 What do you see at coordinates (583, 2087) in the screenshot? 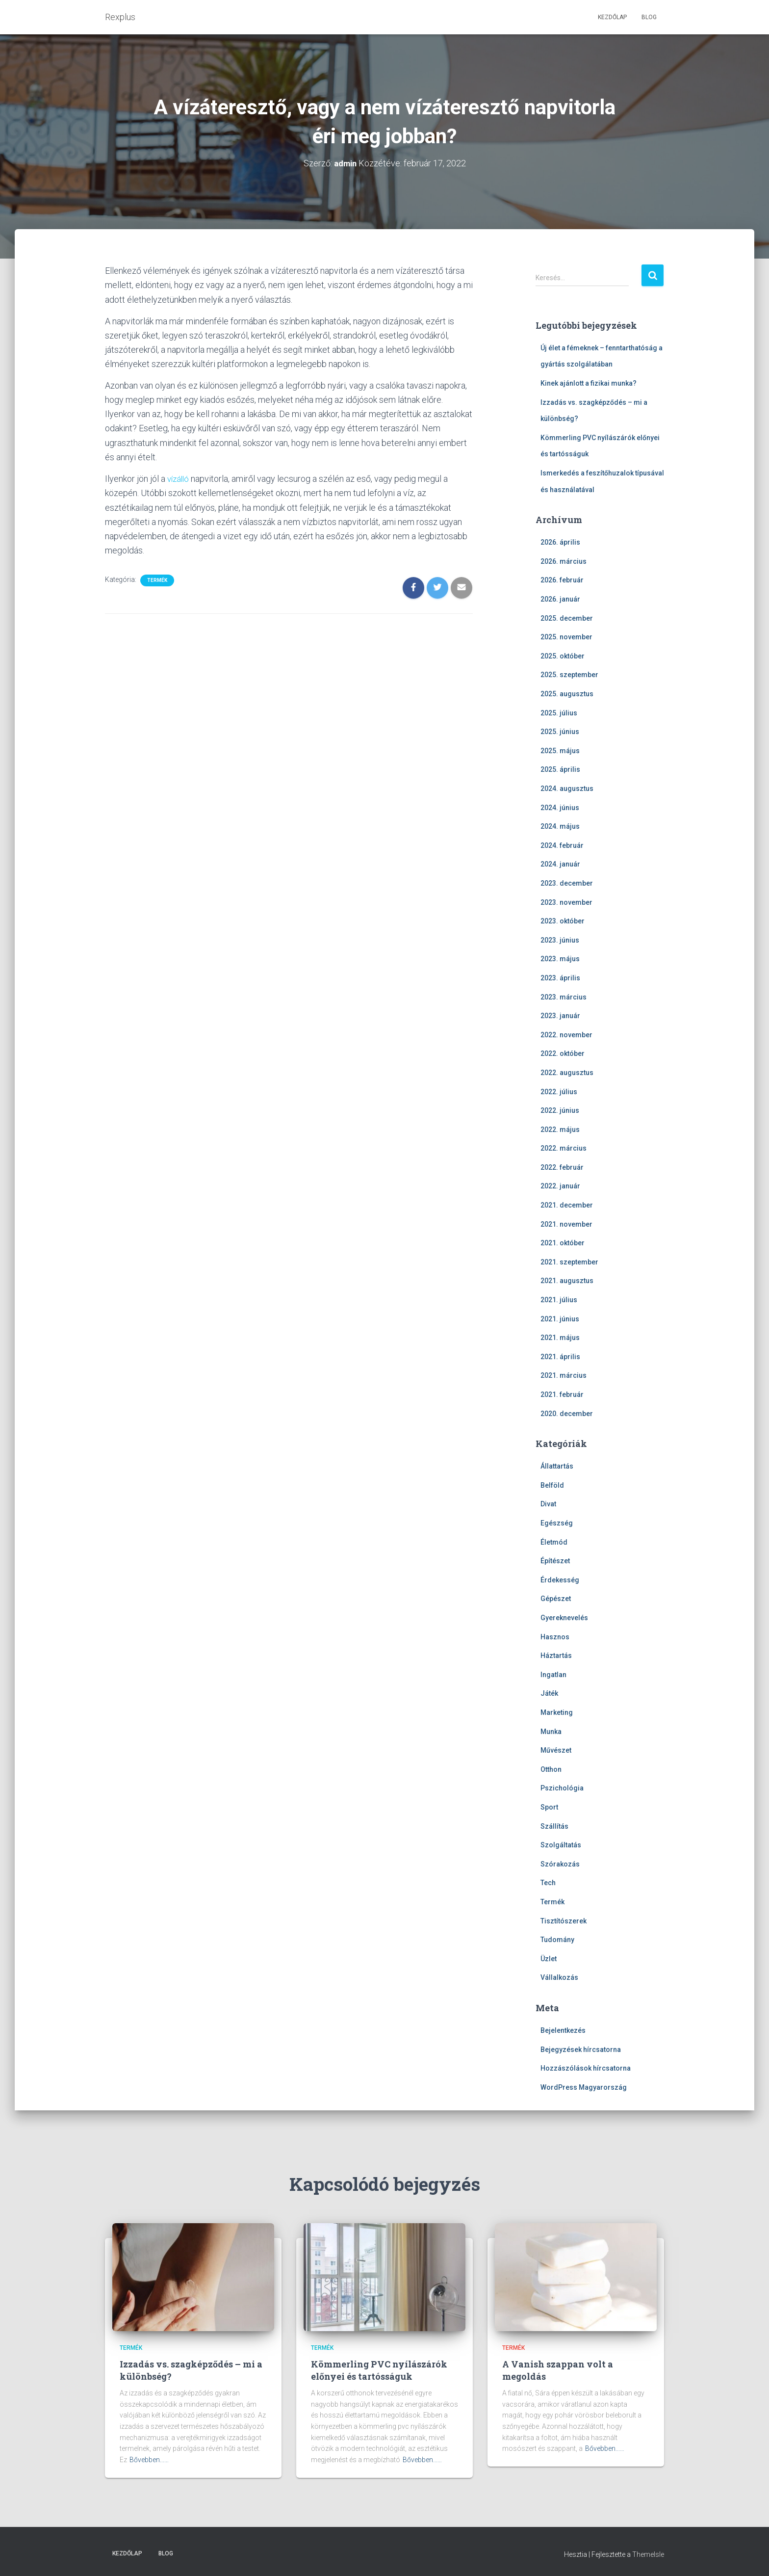
I see `WordPress Magyarország` at bounding box center [583, 2087].